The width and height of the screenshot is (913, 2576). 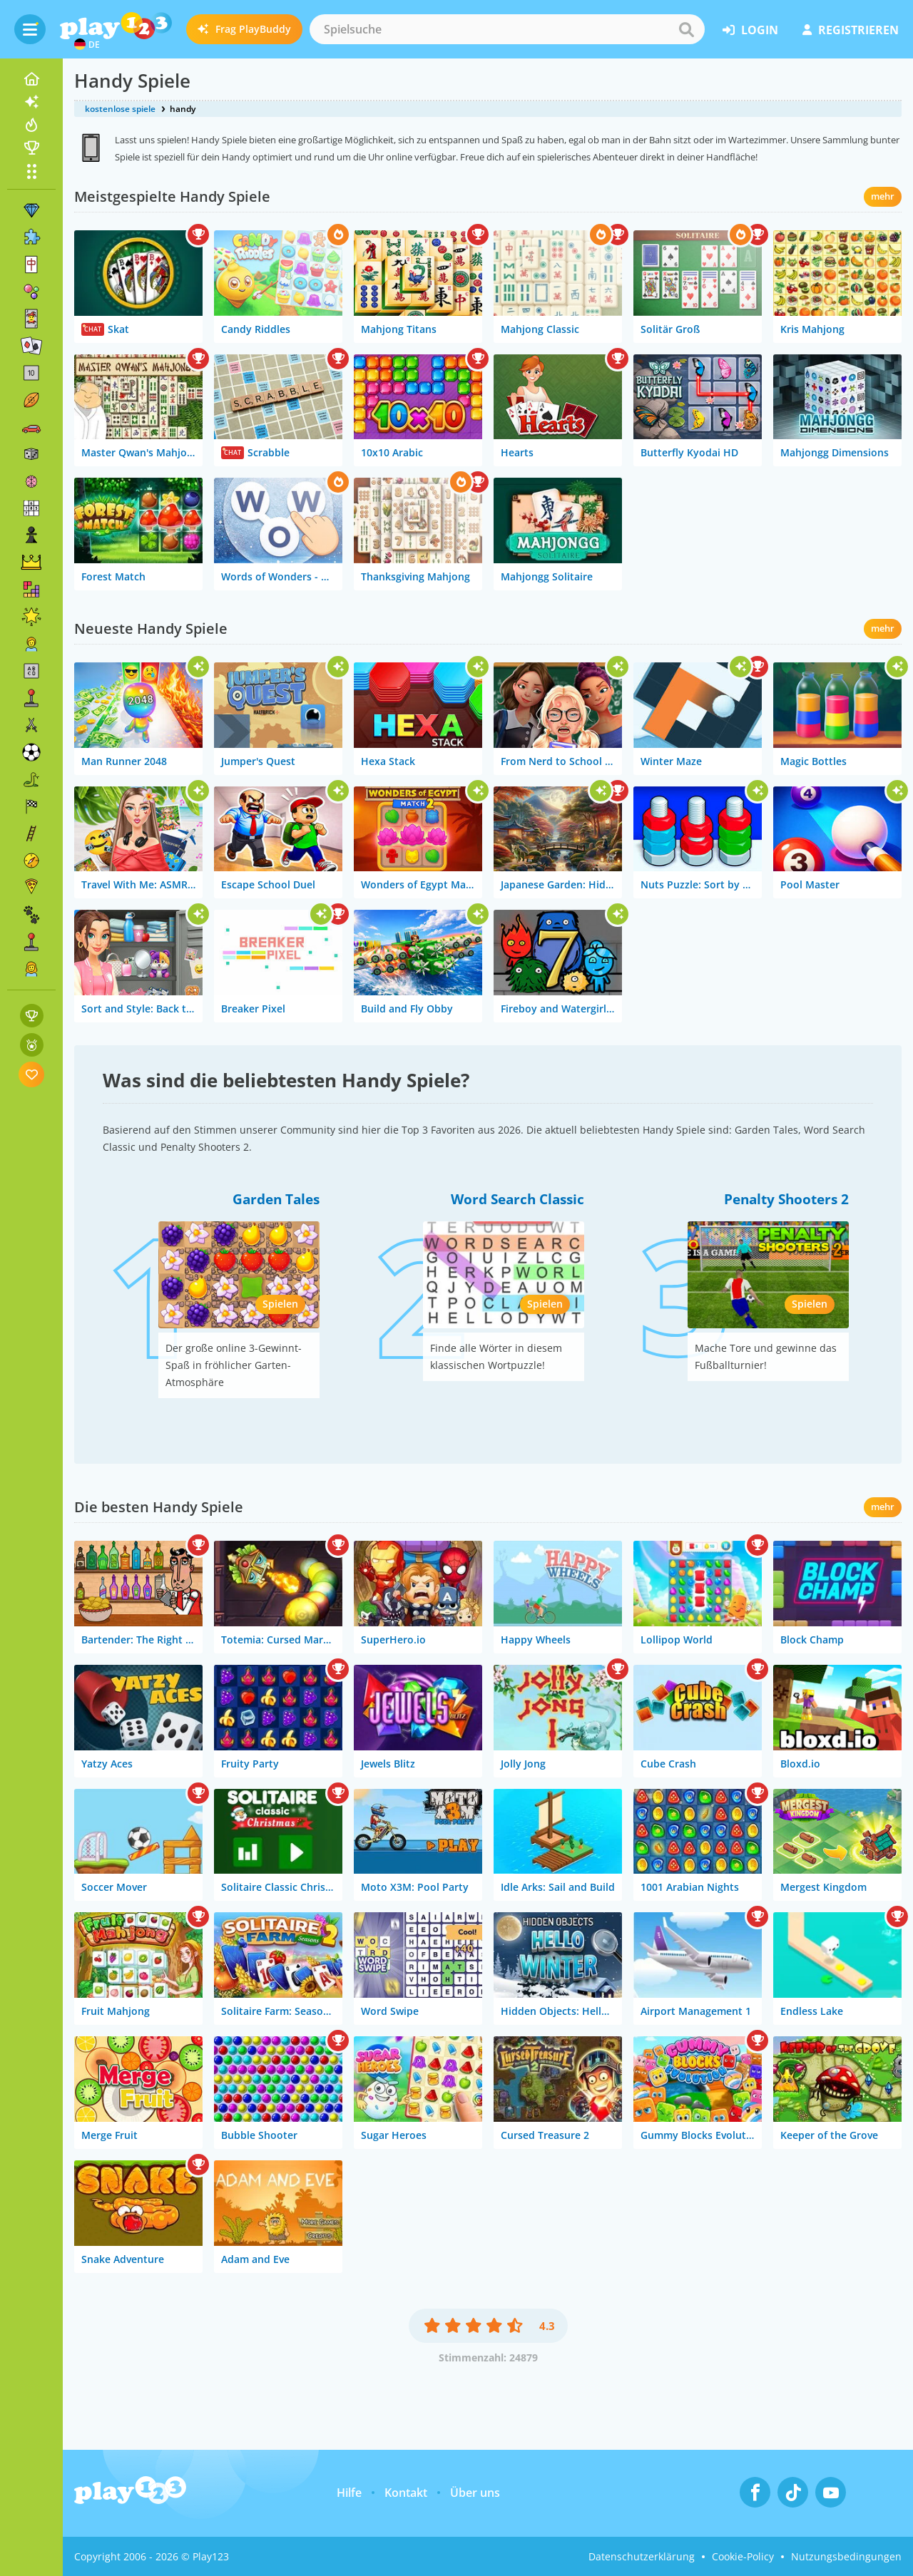 What do you see at coordinates (882, 196) in the screenshot?
I see `mehr` at bounding box center [882, 196].